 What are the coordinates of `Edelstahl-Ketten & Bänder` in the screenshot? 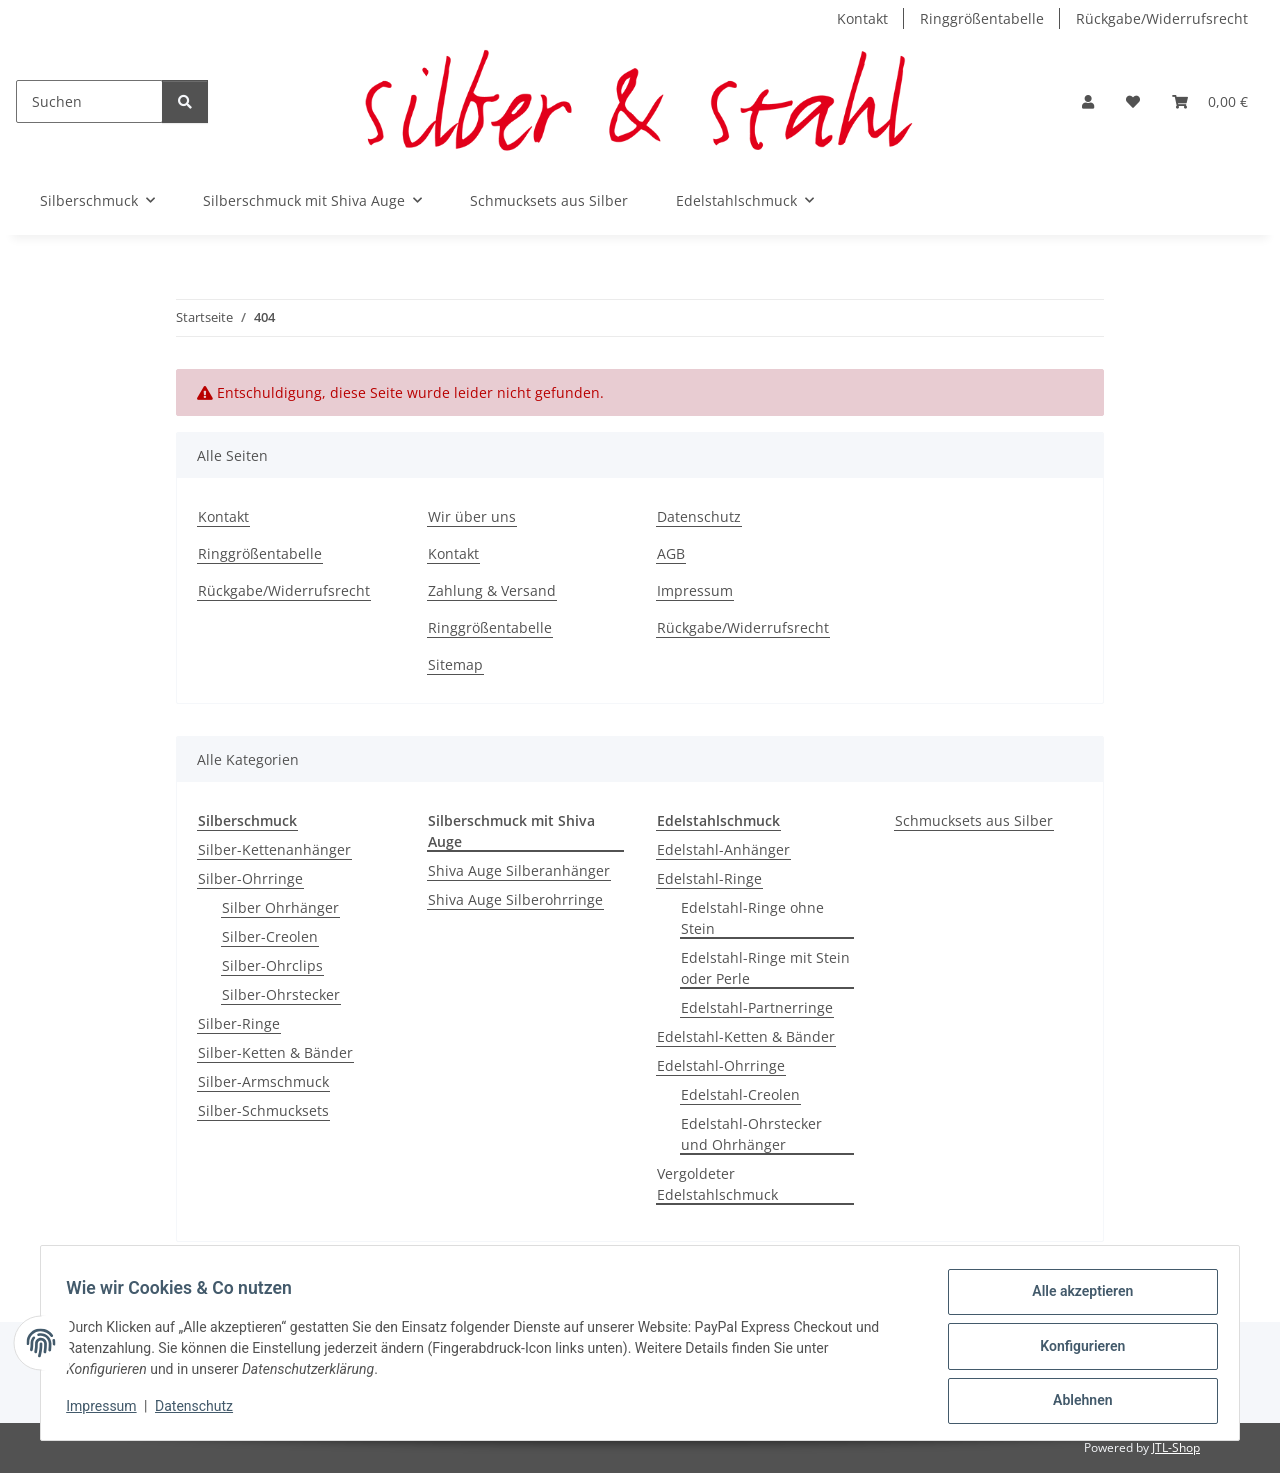 It's located at (746, 1036).